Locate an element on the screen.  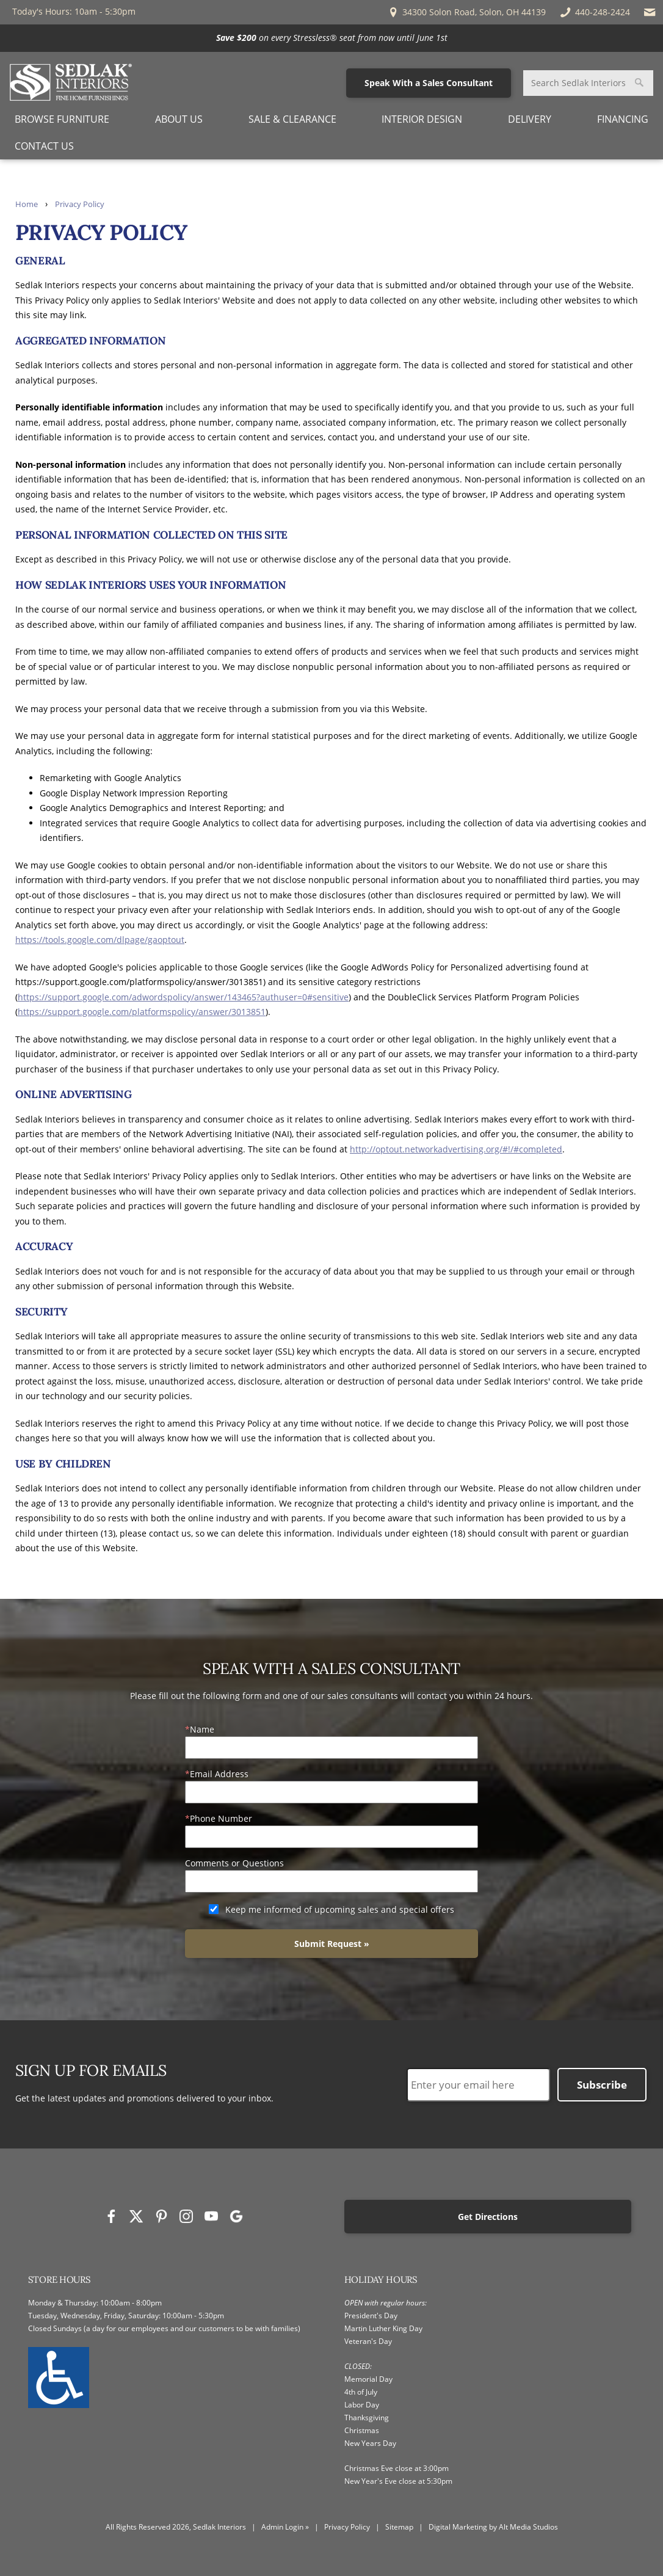
Admin Login » is located at coordinates (285, 2527).